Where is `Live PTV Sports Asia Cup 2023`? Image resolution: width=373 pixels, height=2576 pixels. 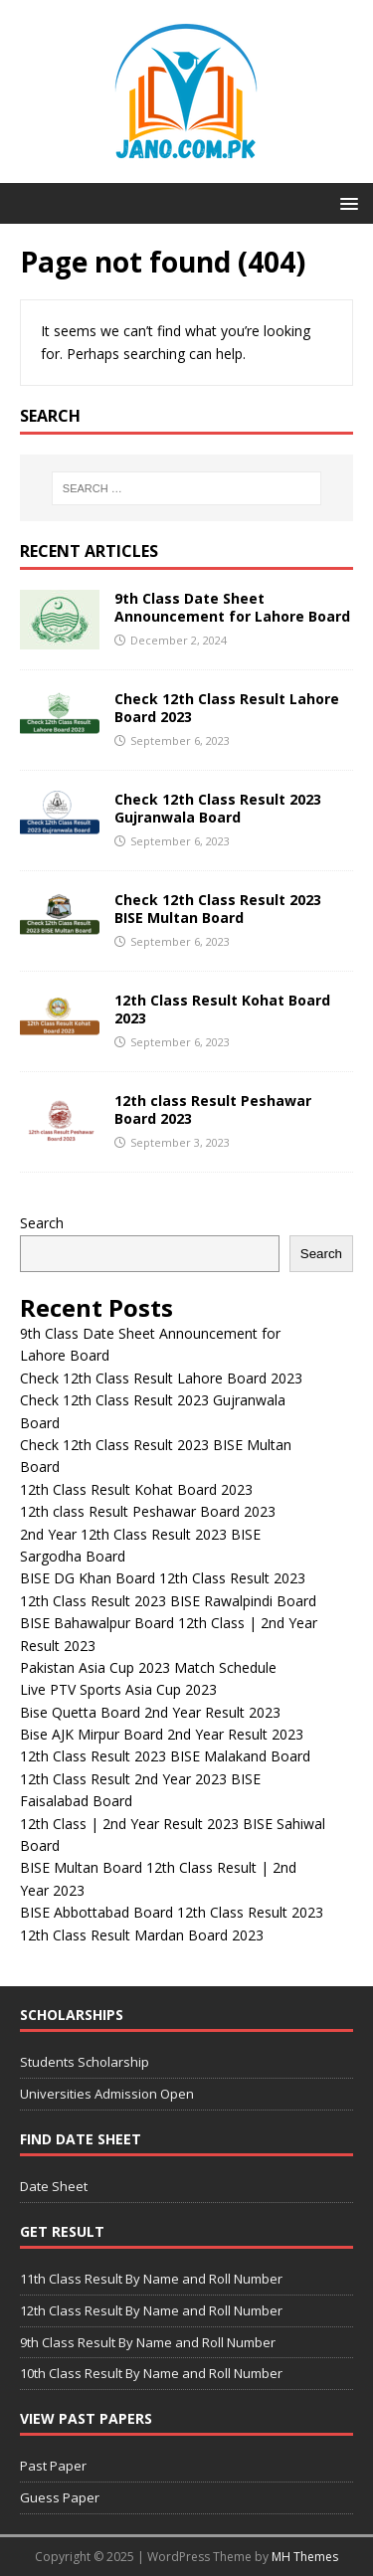
Live PTV Sports Asia Cup 2023 is located at coordinates (118, 1689).